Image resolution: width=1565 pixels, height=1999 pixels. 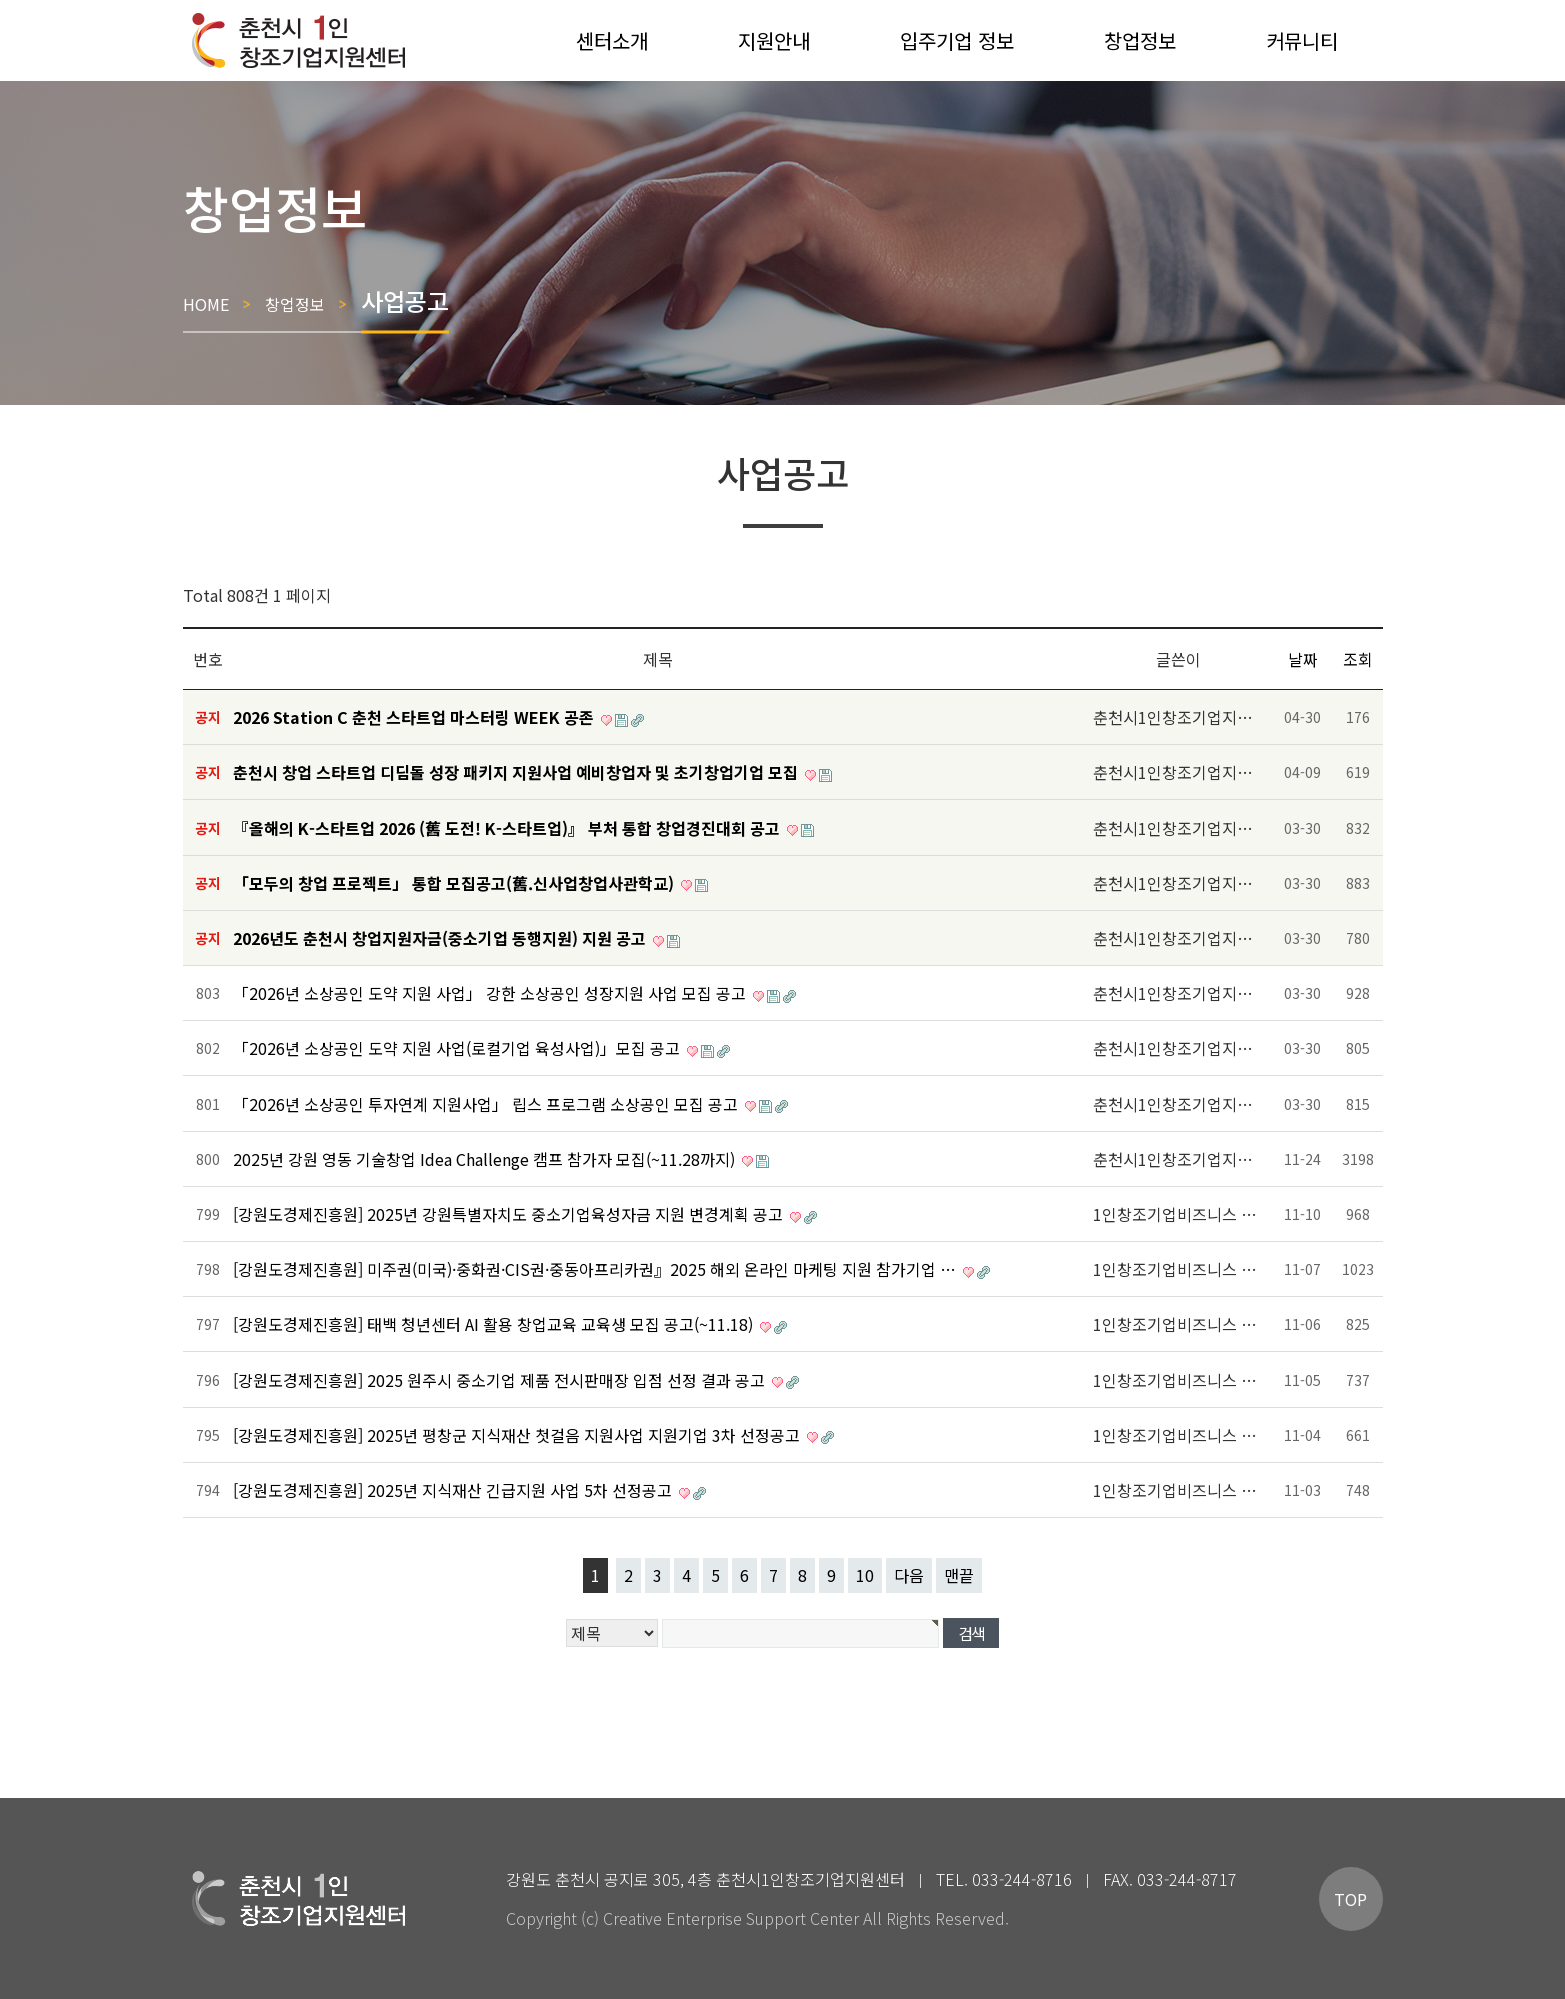 What do you see at coordinates (491, 993) in the screenshot?
I see `「2026년 소상공인 도약 지원 사업」 강한 소상공인 성장지원 사업 모집 공고` at bounding box center [491, 993].